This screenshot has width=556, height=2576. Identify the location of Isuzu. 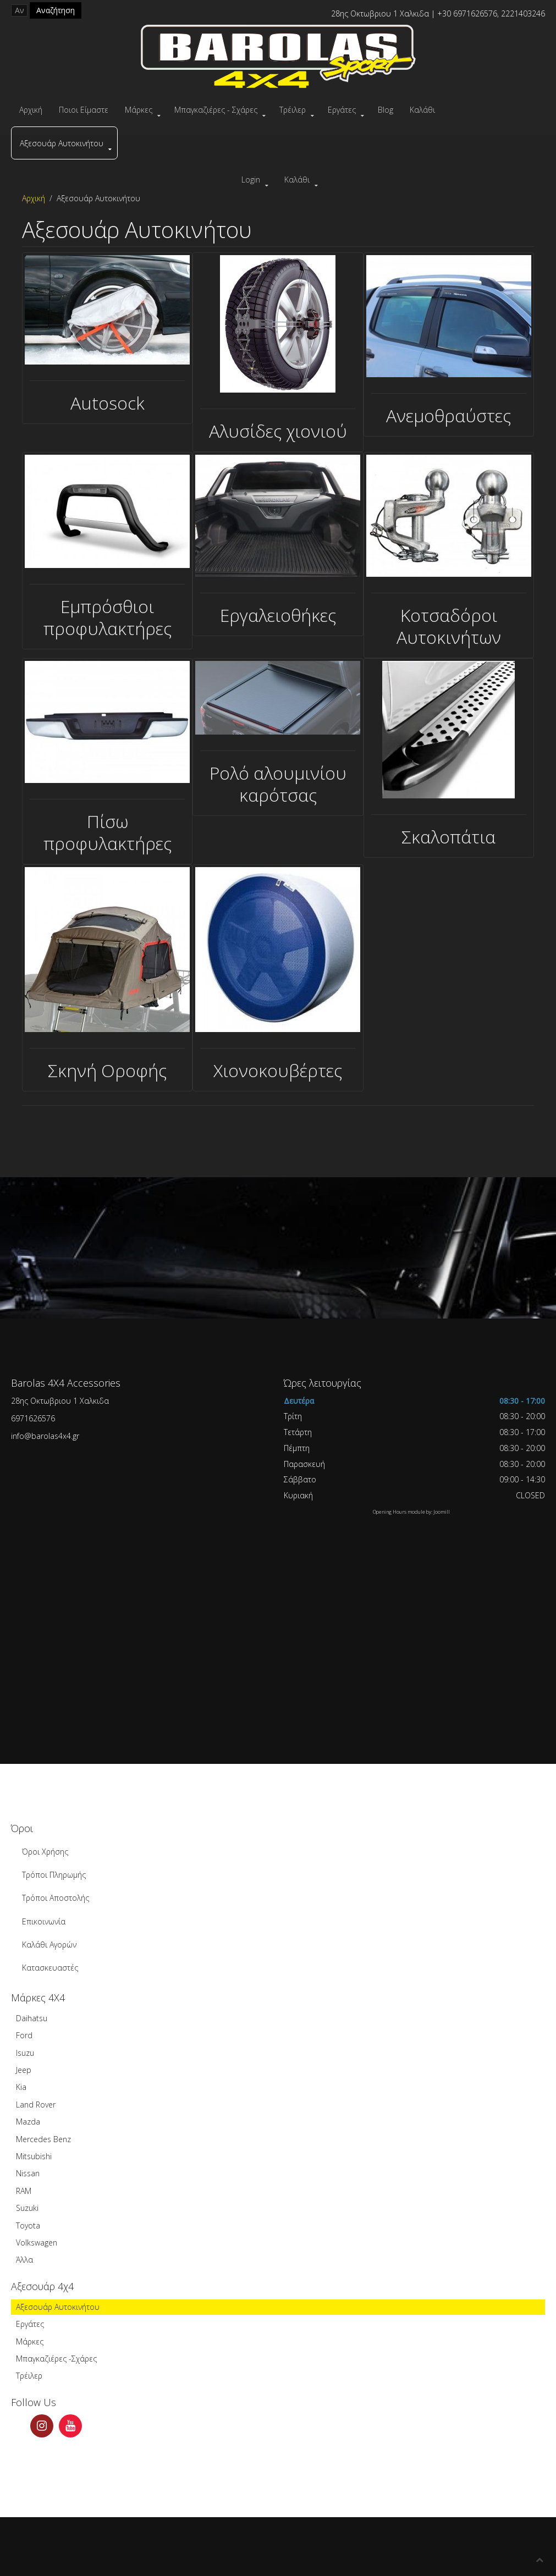
(25, 2053).